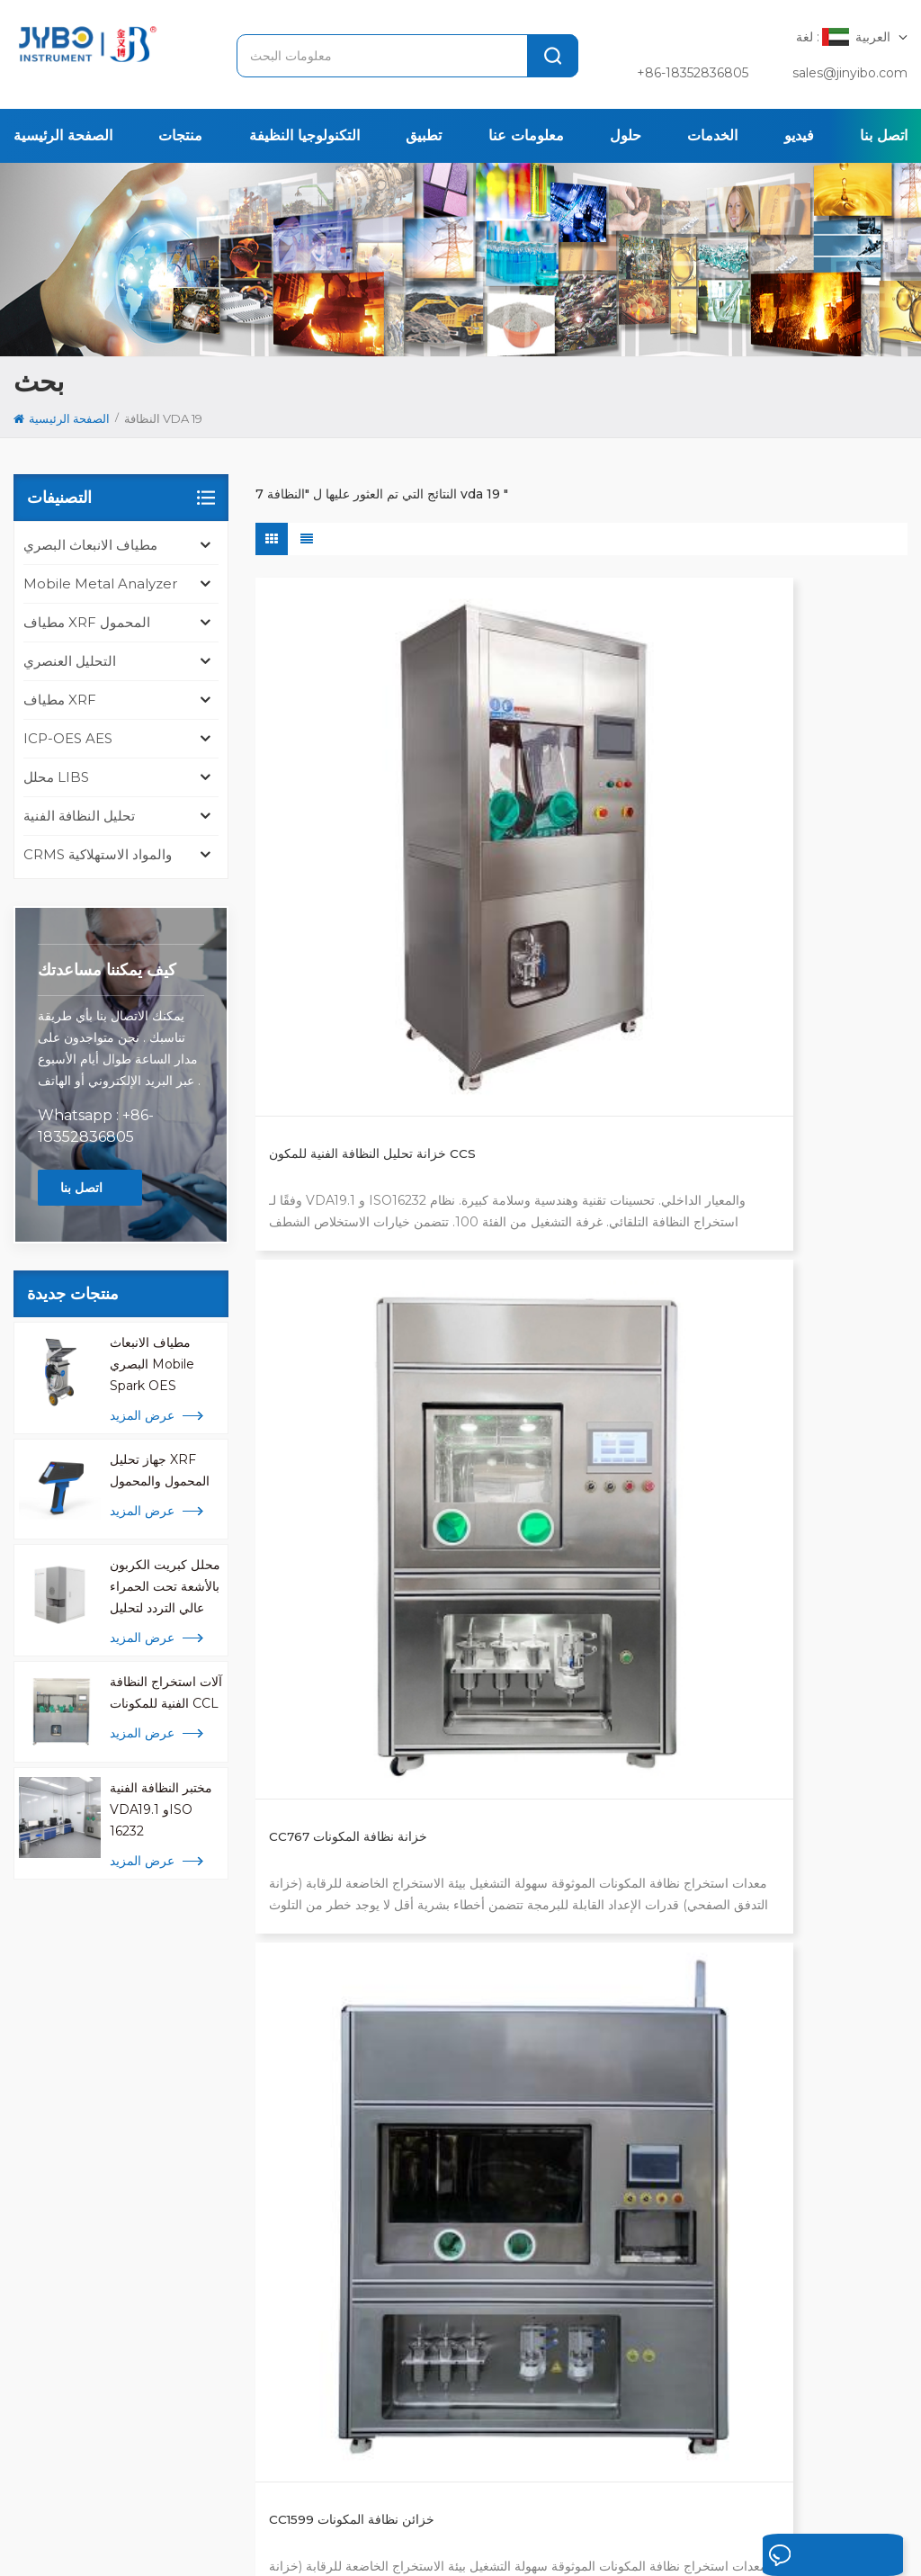  What do you see at coordinates (339, 1194) in the screenshot?
I see `CC1599Pro خزائن نظافة المكونات` at bounding box center [339, 1194].